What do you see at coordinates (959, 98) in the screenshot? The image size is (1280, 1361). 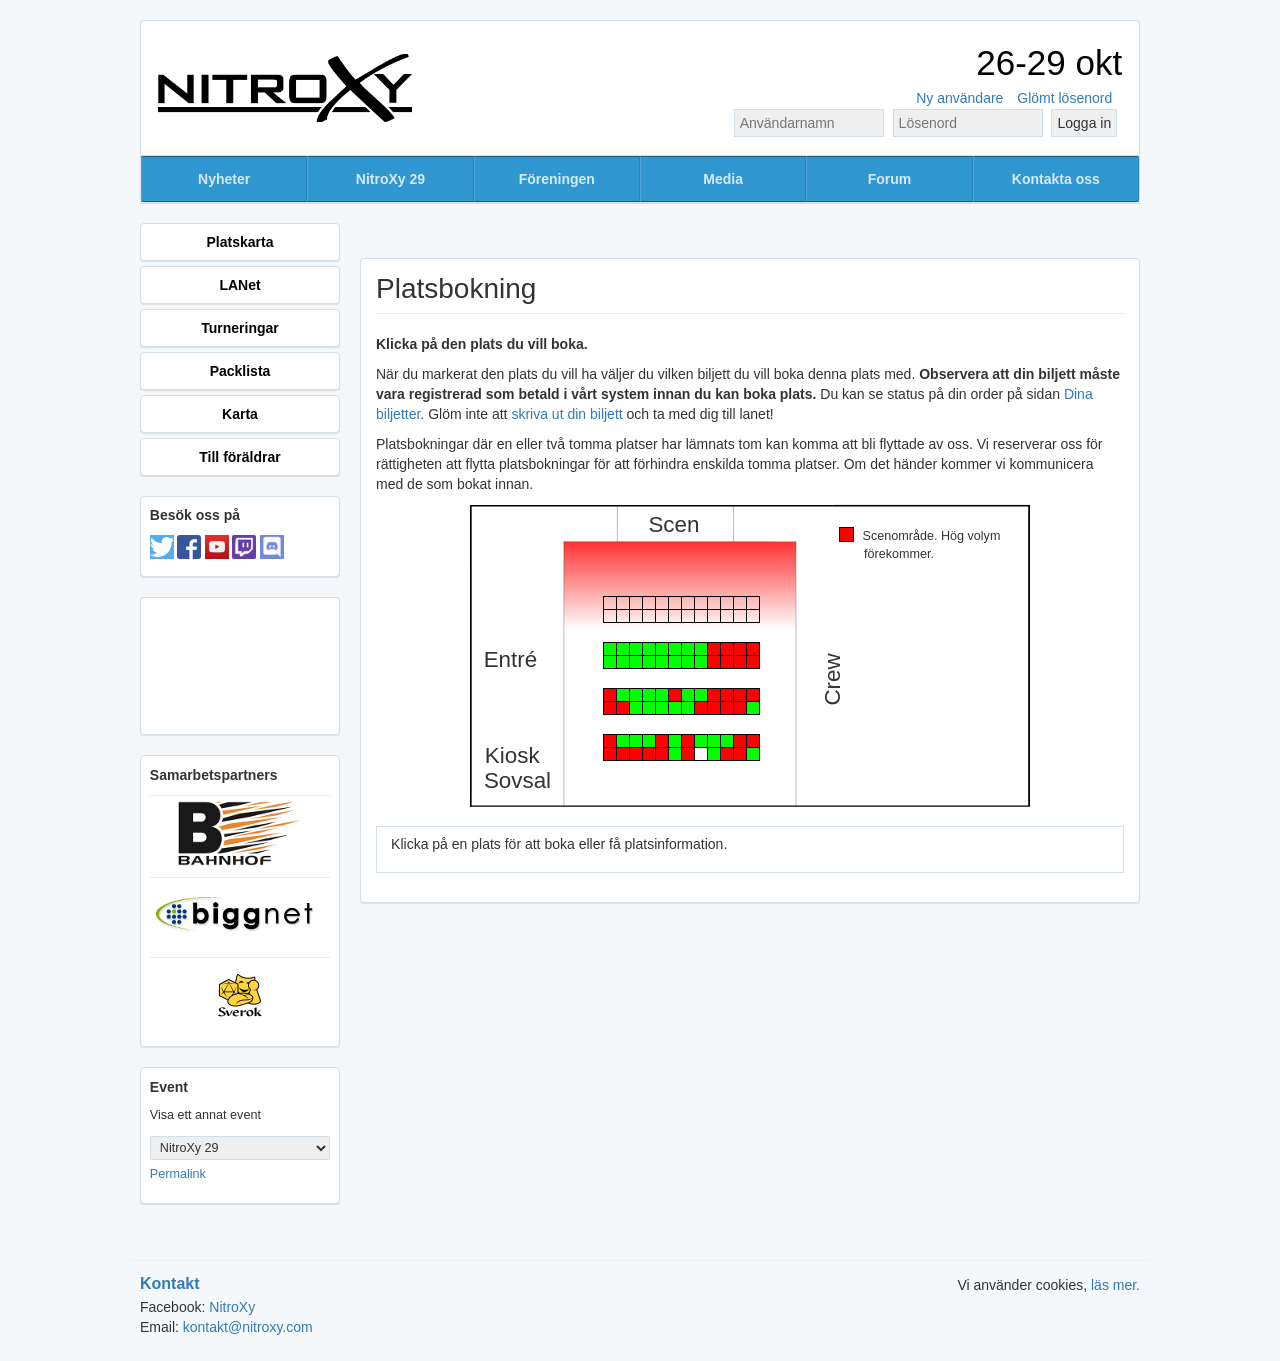 I see `Ny användare` at bounding box center [959, 98].